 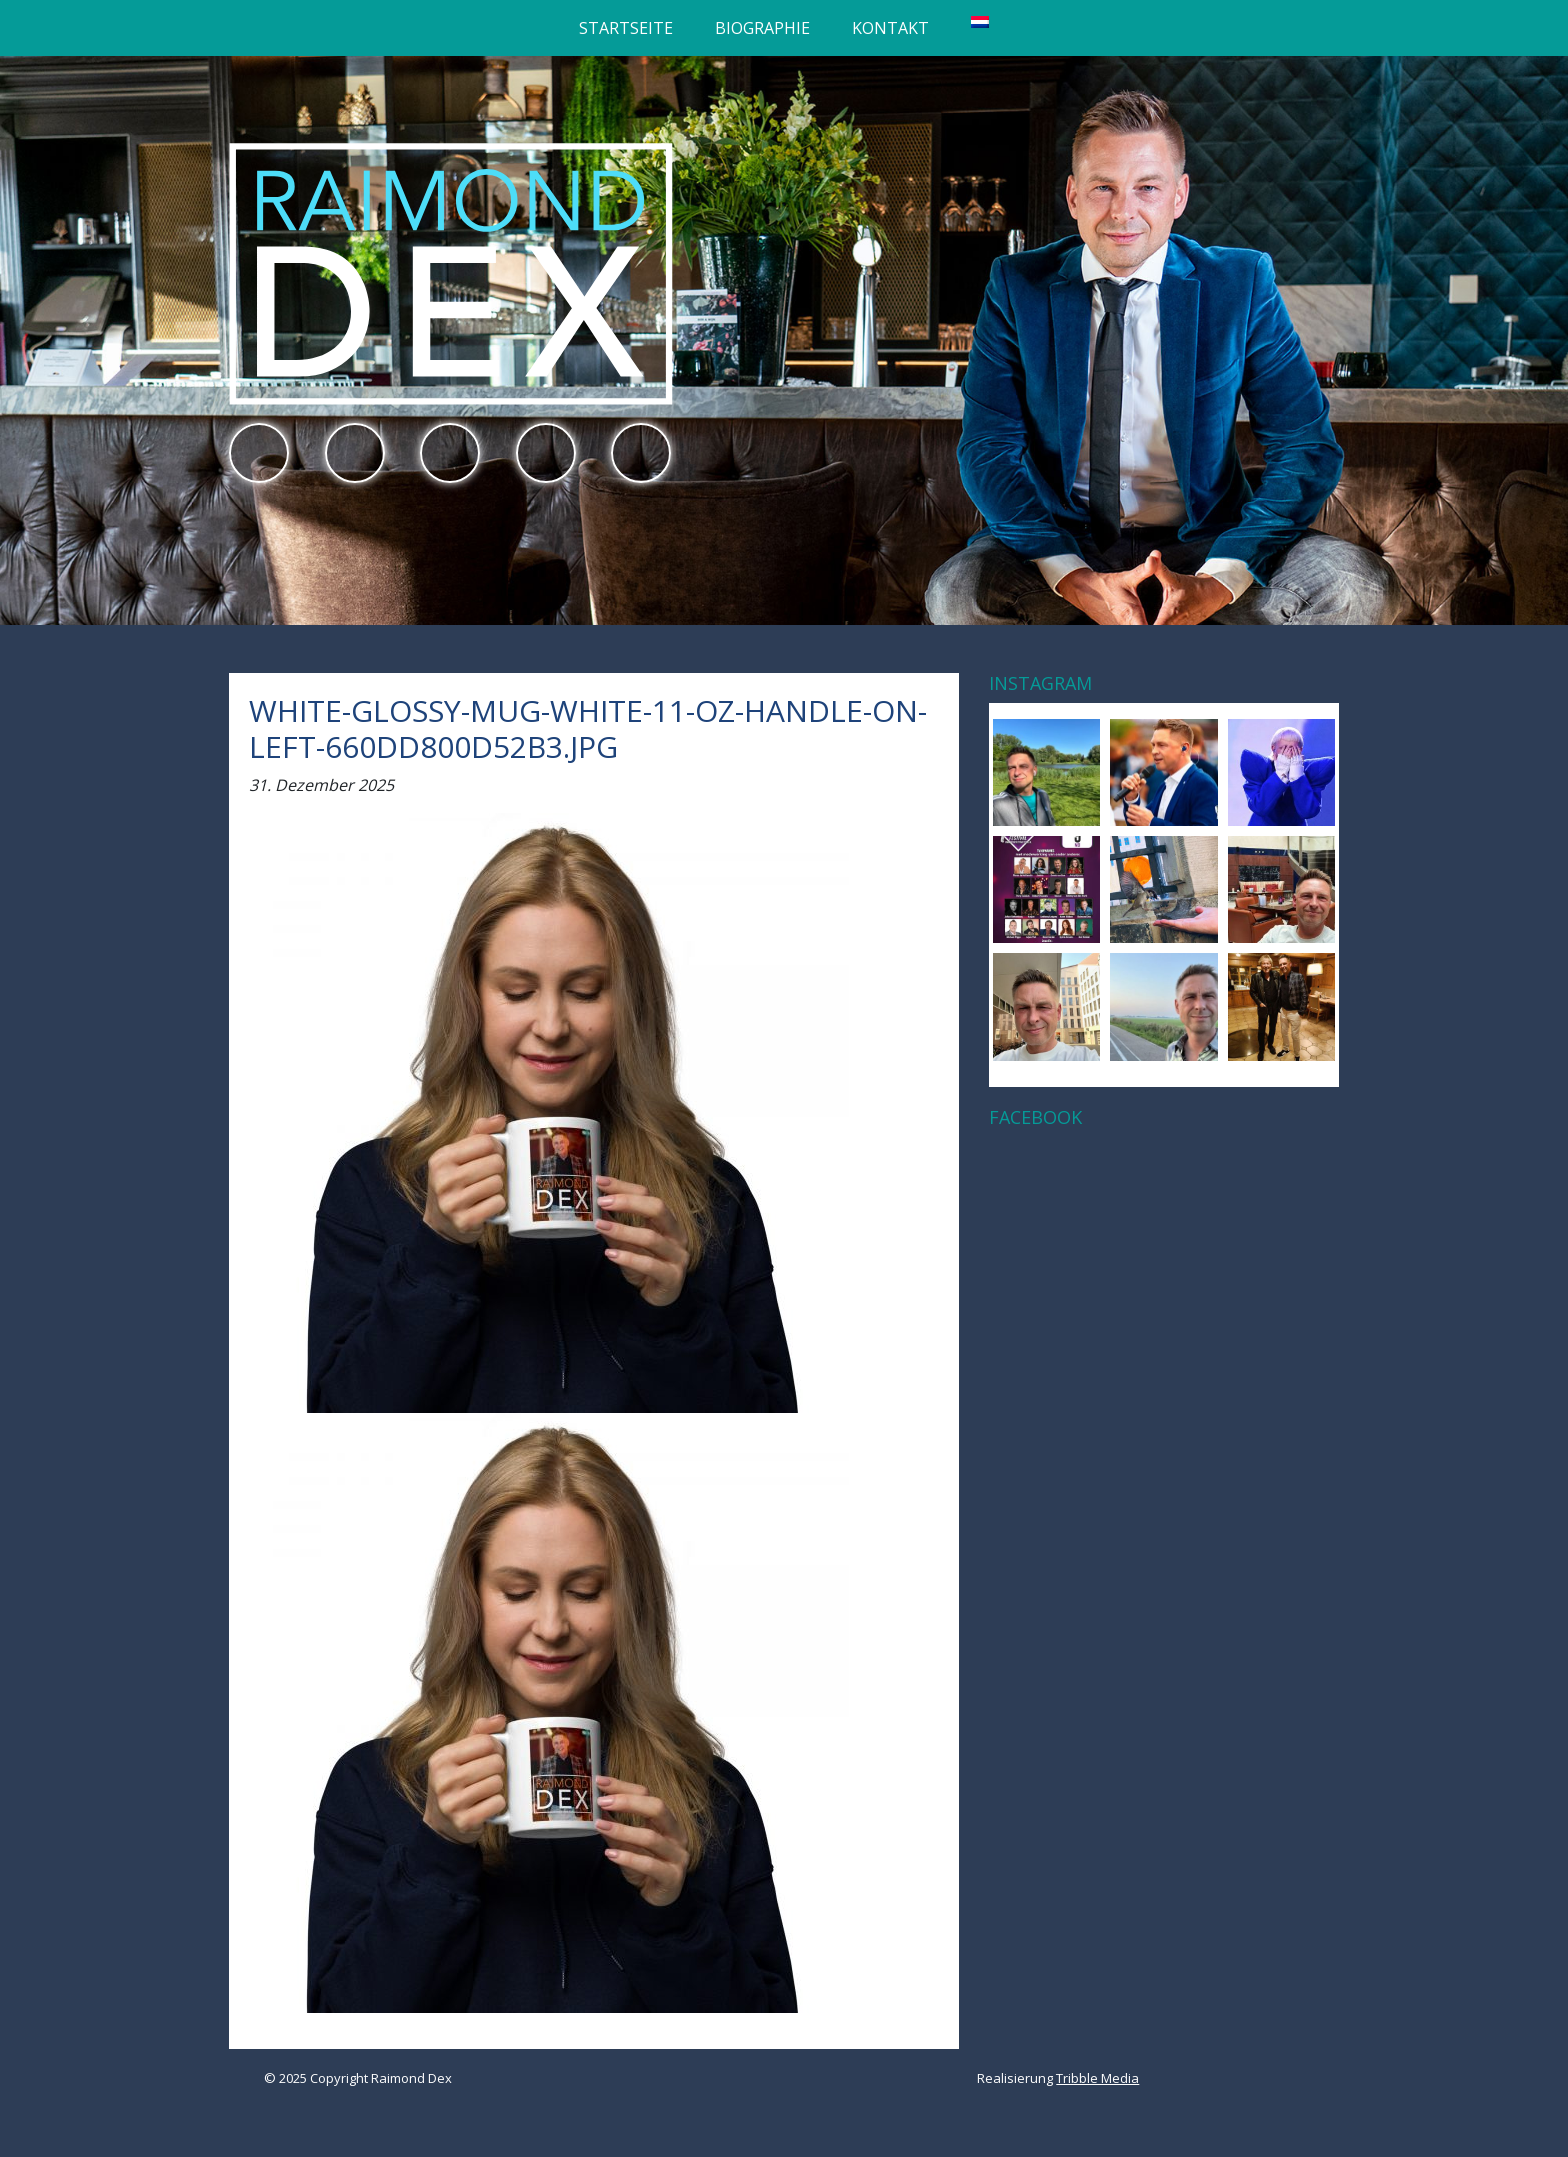 What do you see at coordinates (890, 28) in the screenshot?
I see `Kontakt` at bounding box center [890, 28].